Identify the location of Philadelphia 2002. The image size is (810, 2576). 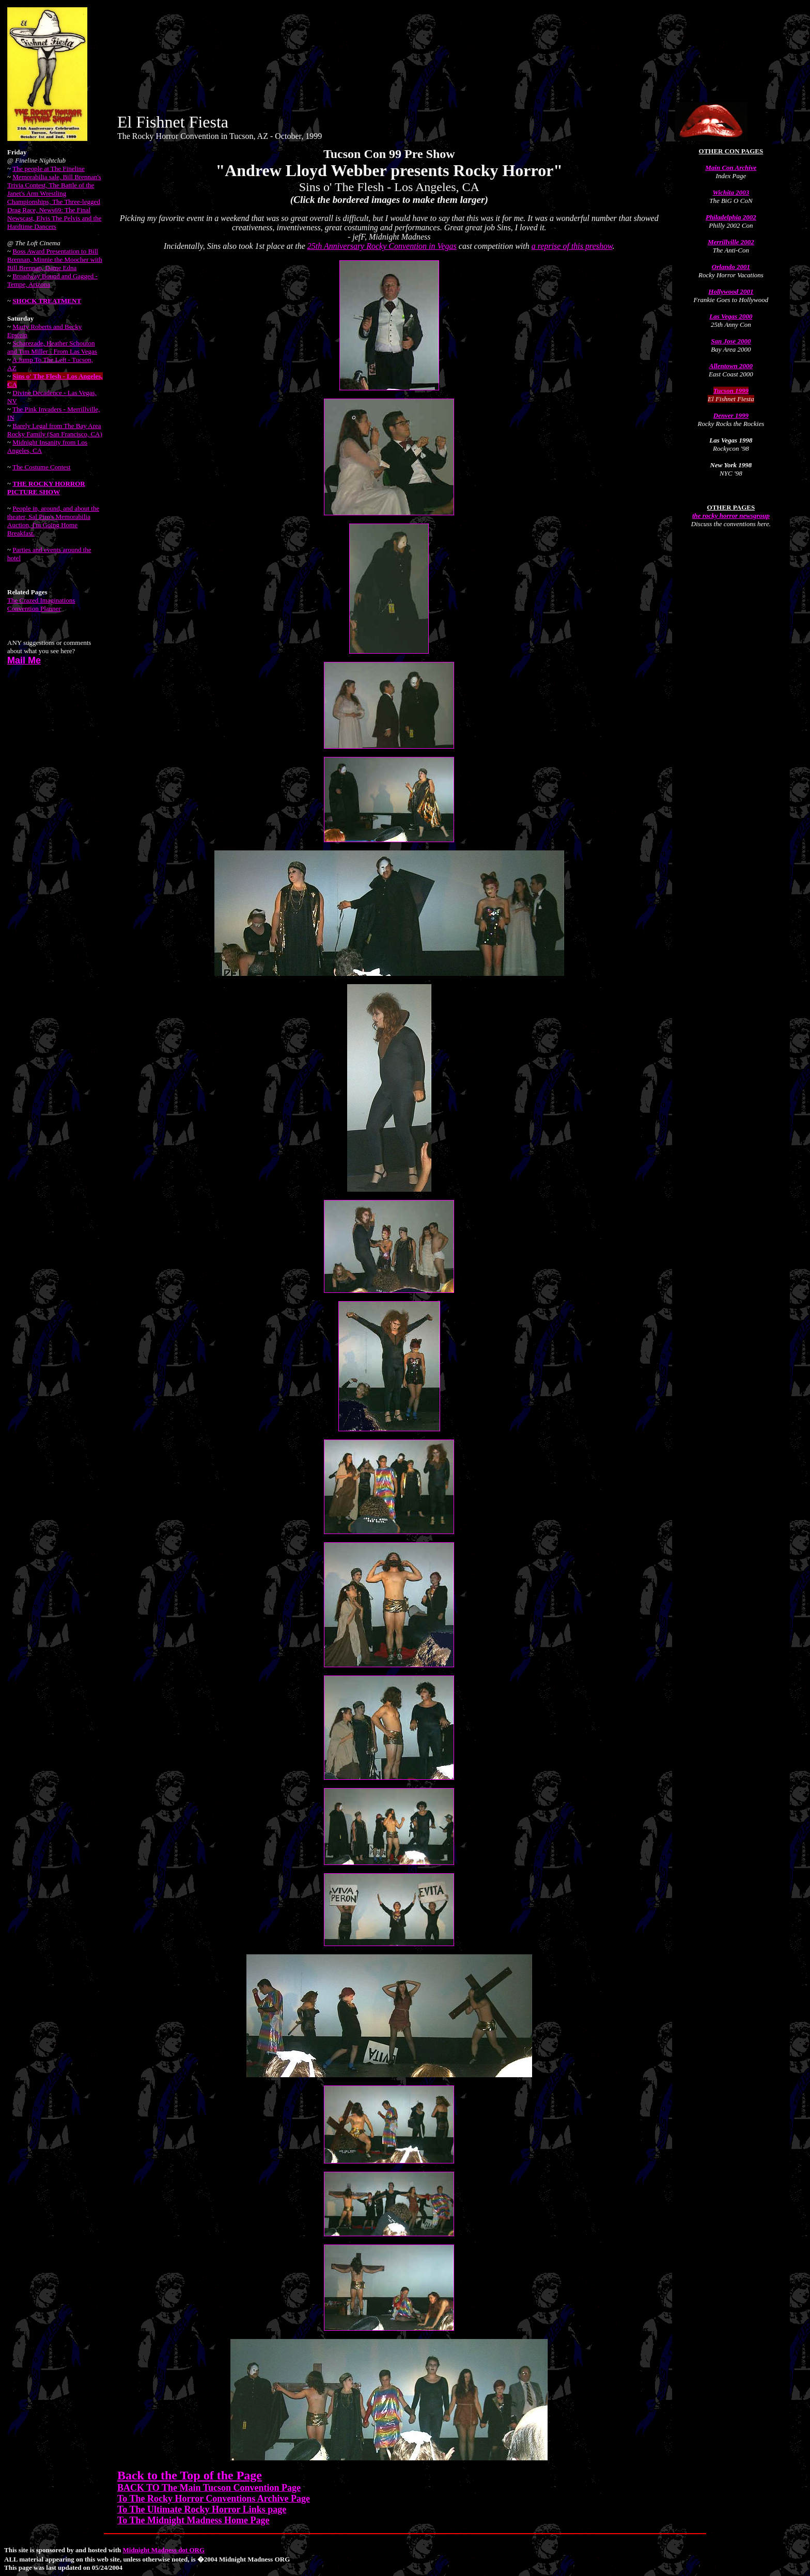
(731, 217).